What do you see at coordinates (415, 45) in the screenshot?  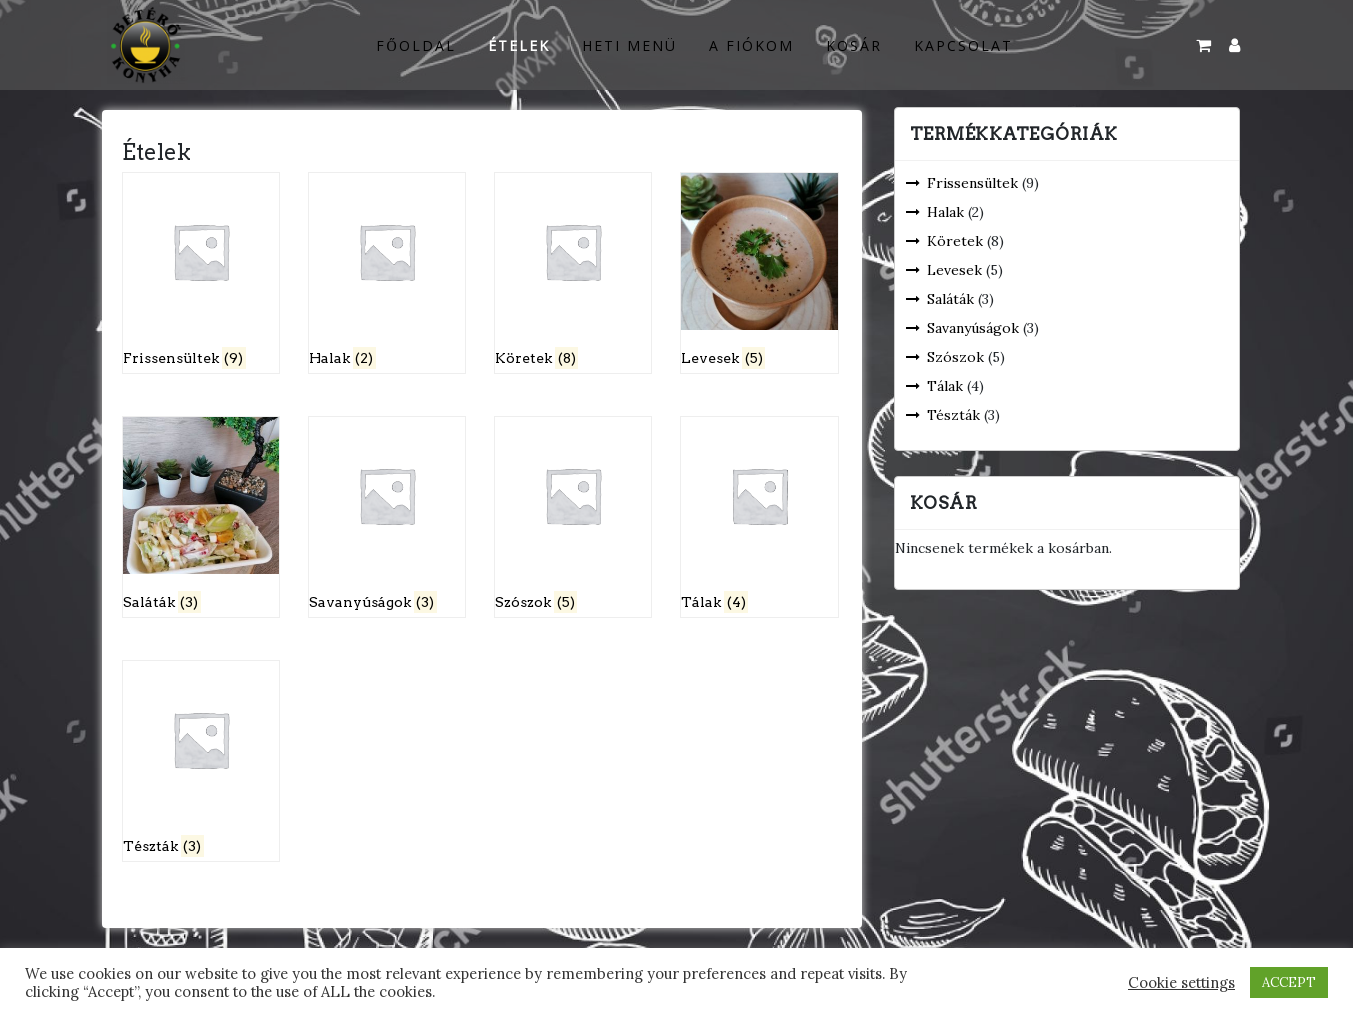 I see `Főoldal` at bounding box center [415, 45].